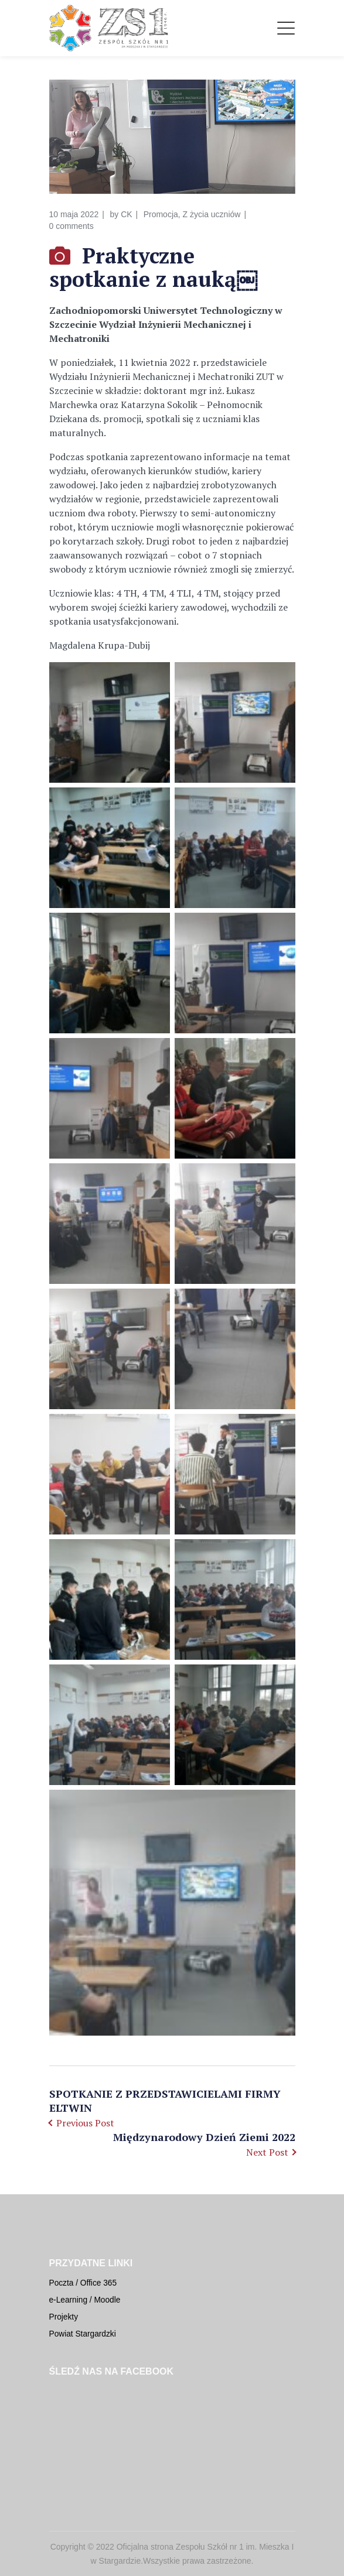 The image size is (344, 2576). Describe the element at coordinates (71, 226) in the screenshot. I see `0 comments` at that location.